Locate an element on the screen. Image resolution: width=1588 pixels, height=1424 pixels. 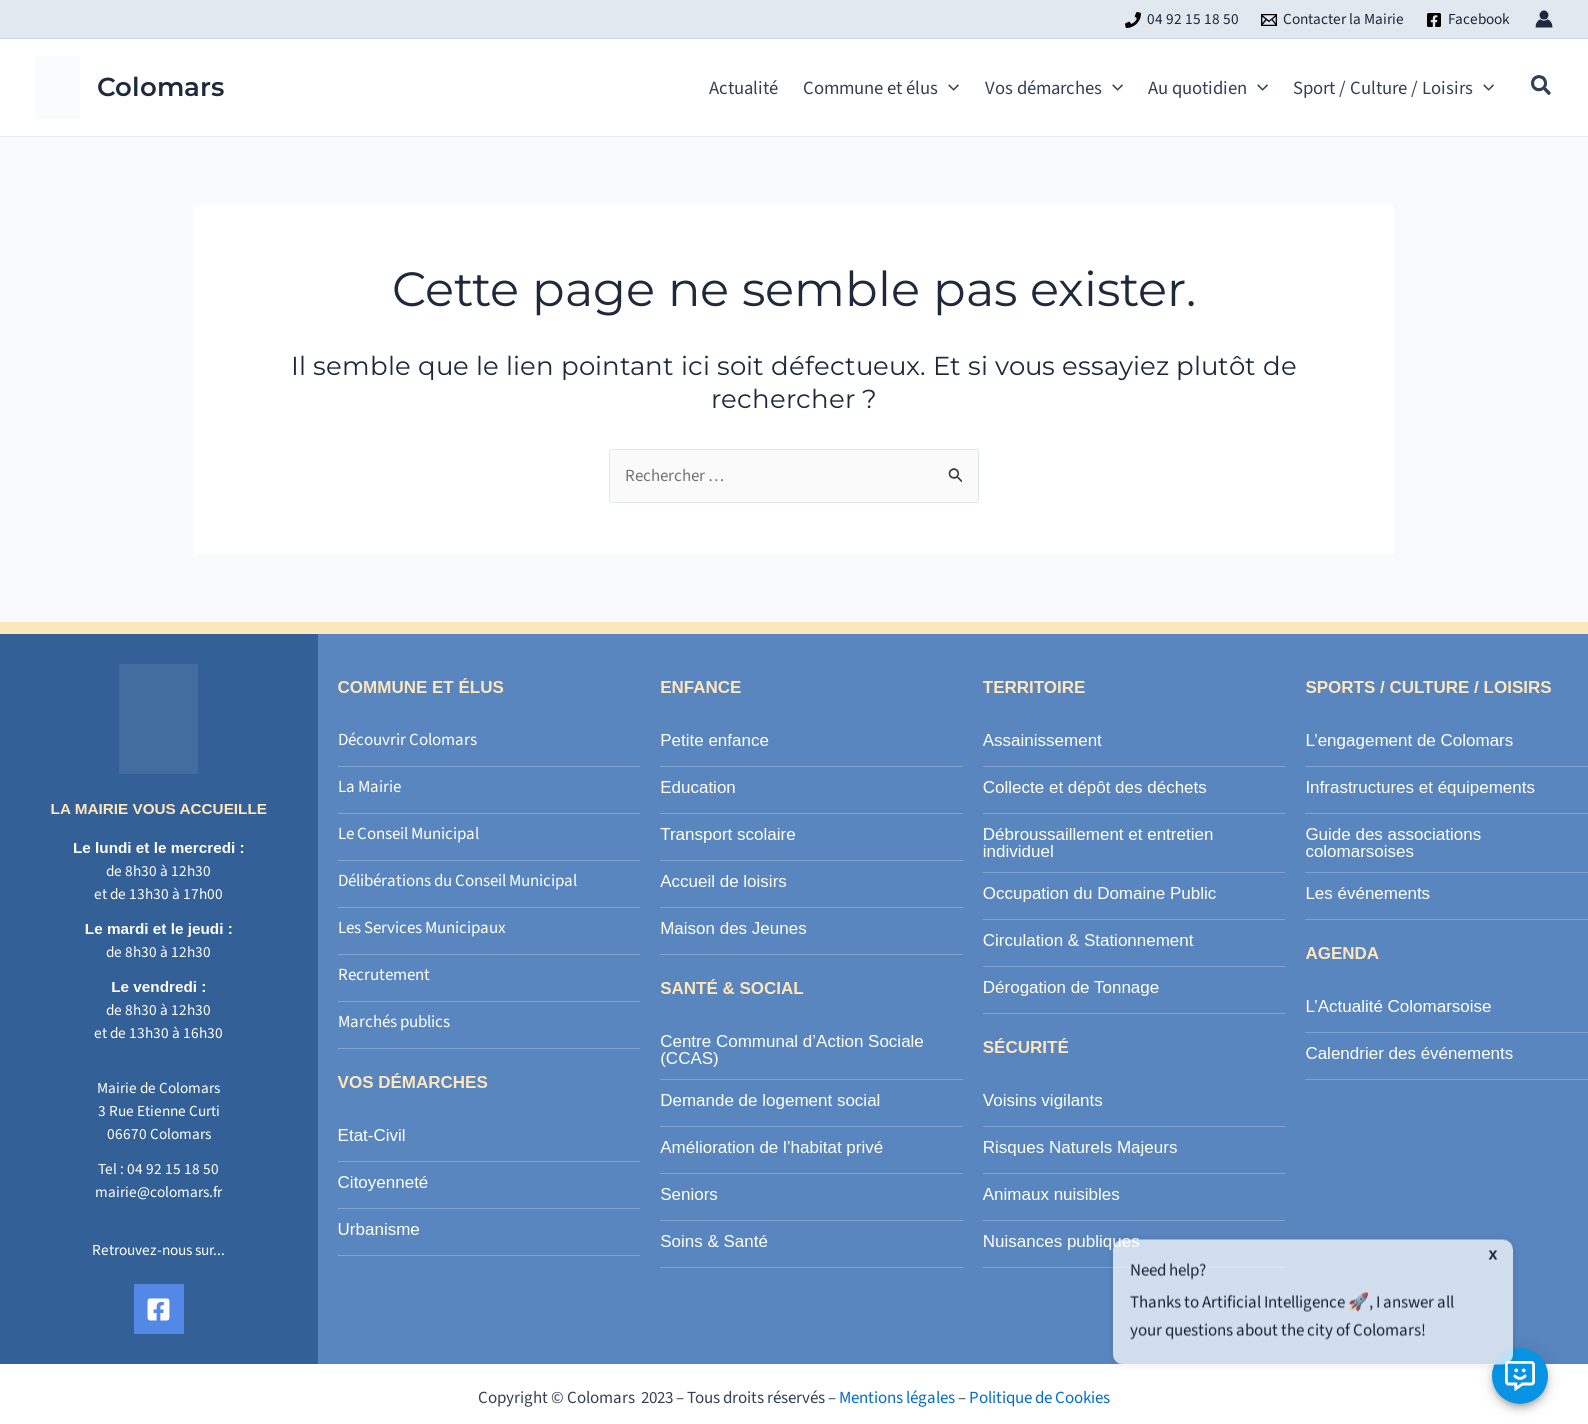
[Contacter la Mairie] is located at coordinates (1332, 20).